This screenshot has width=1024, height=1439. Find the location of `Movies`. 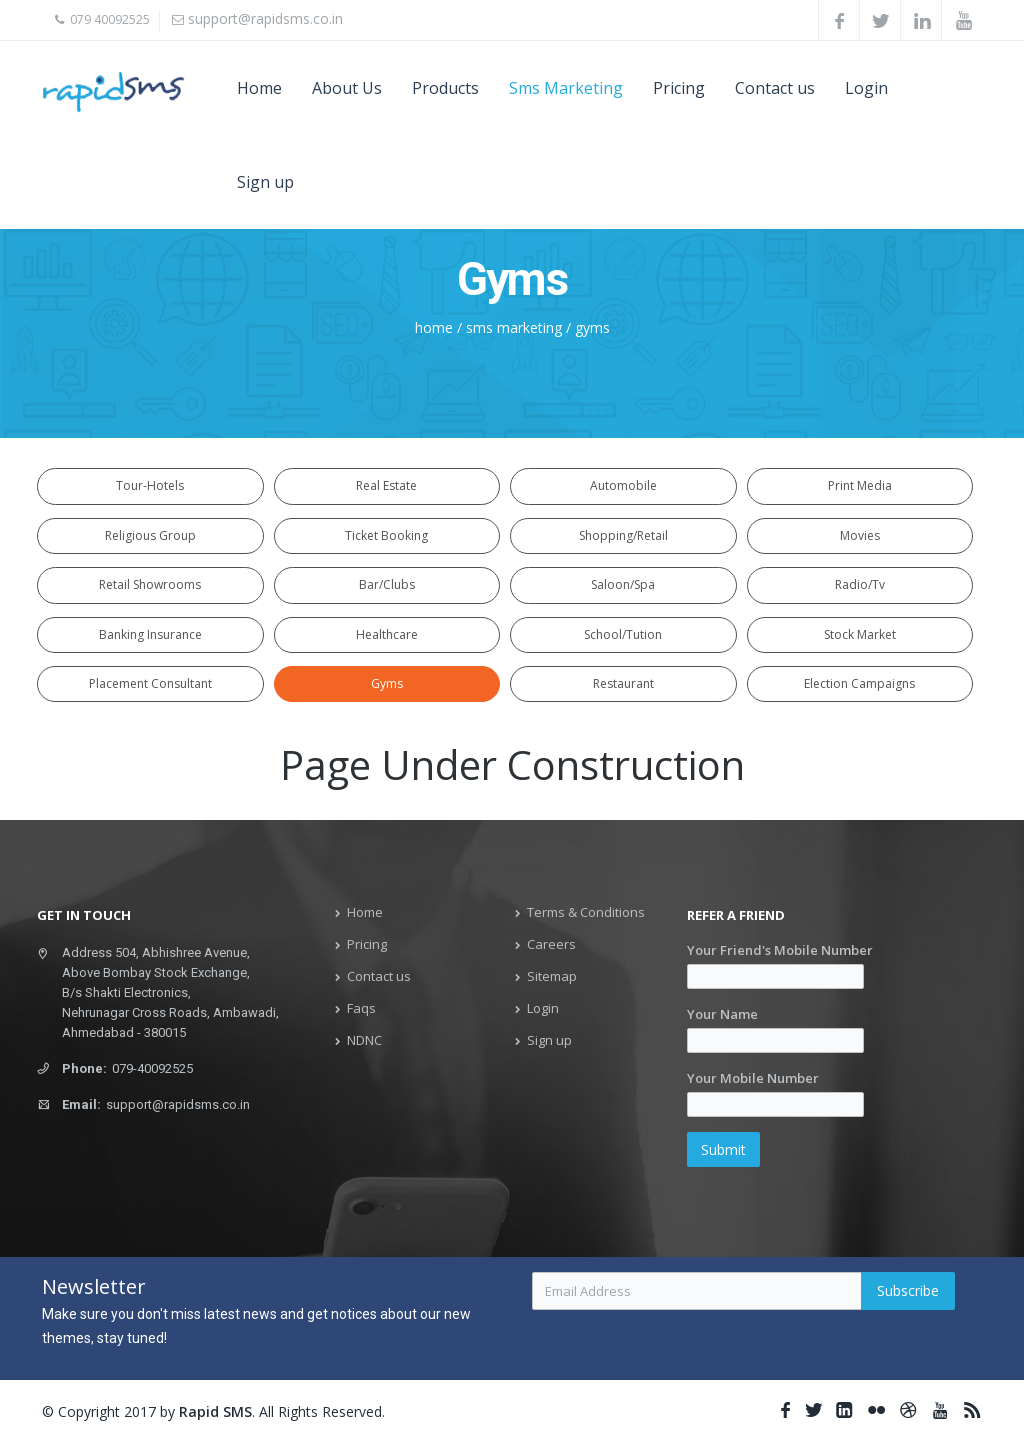

Movies is located at coordinates (860, 534).